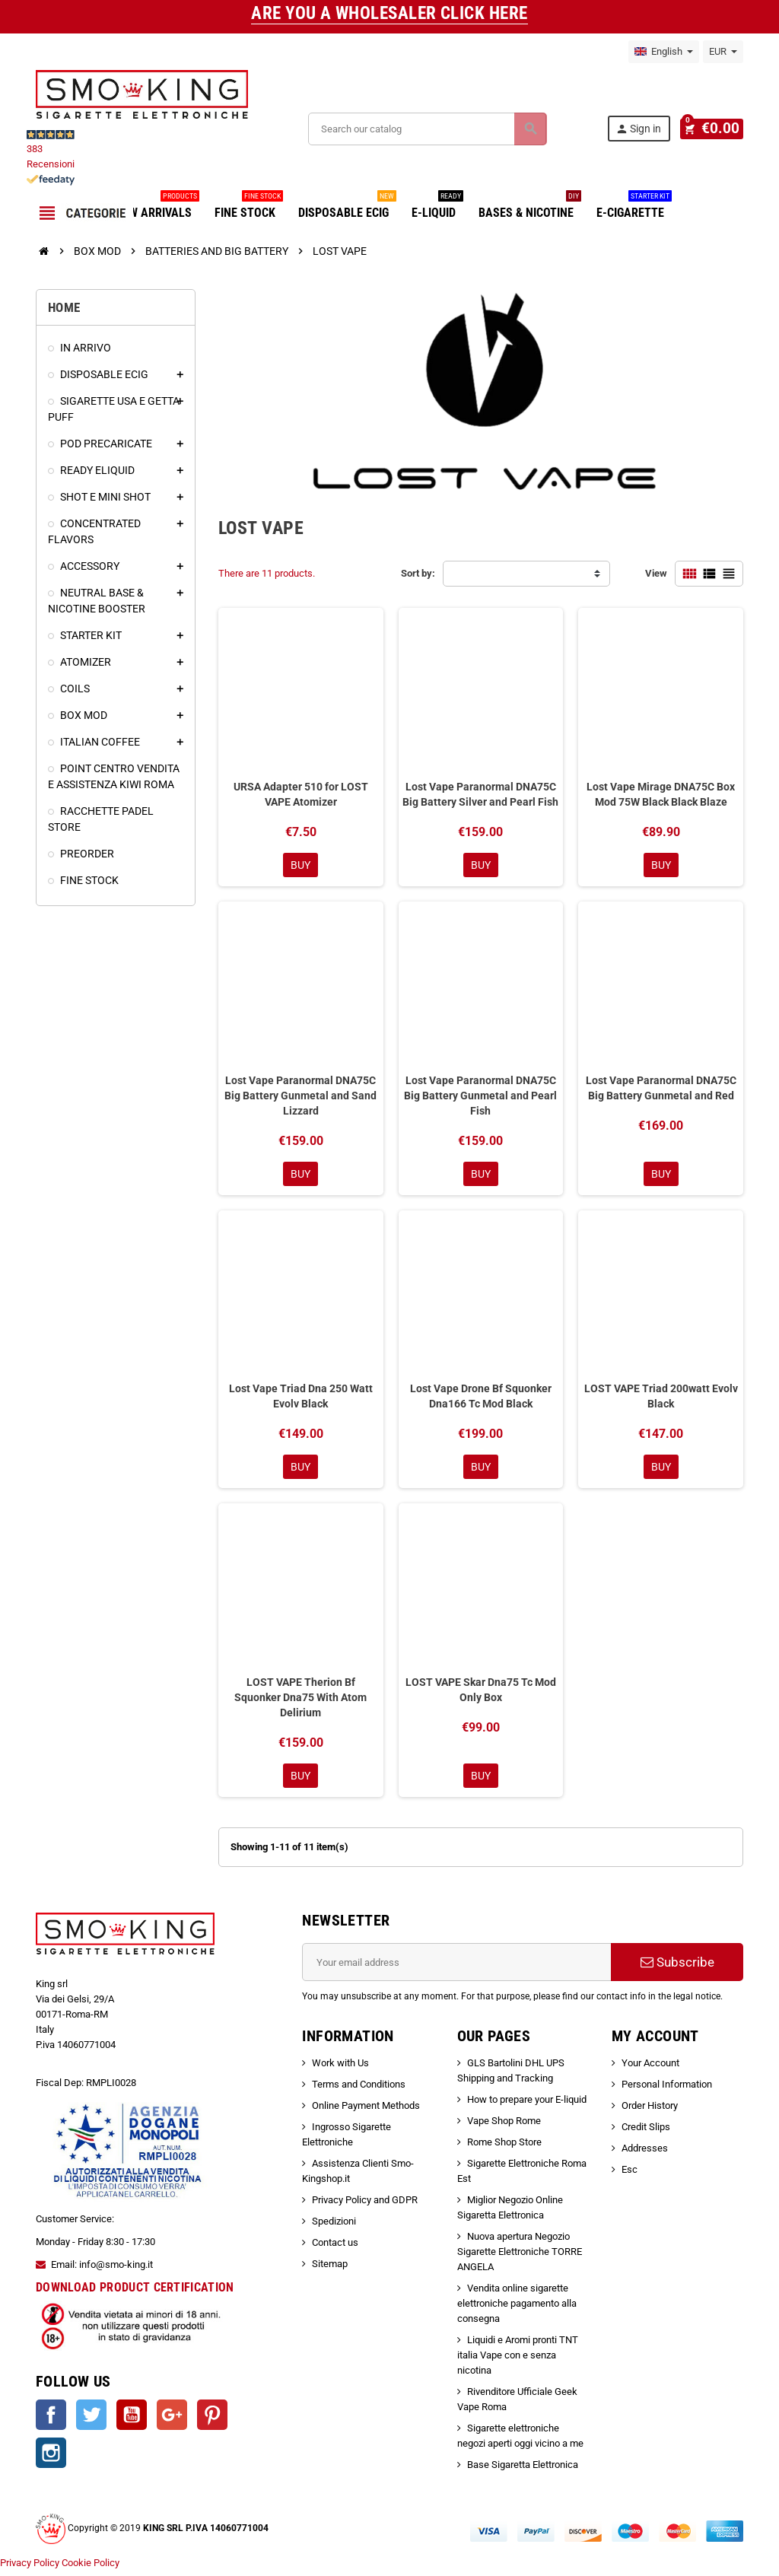 The image size is (779, 2576). Describe the element at coordinates (630, 2175) in the screenshot. I see `Esc` at that location.